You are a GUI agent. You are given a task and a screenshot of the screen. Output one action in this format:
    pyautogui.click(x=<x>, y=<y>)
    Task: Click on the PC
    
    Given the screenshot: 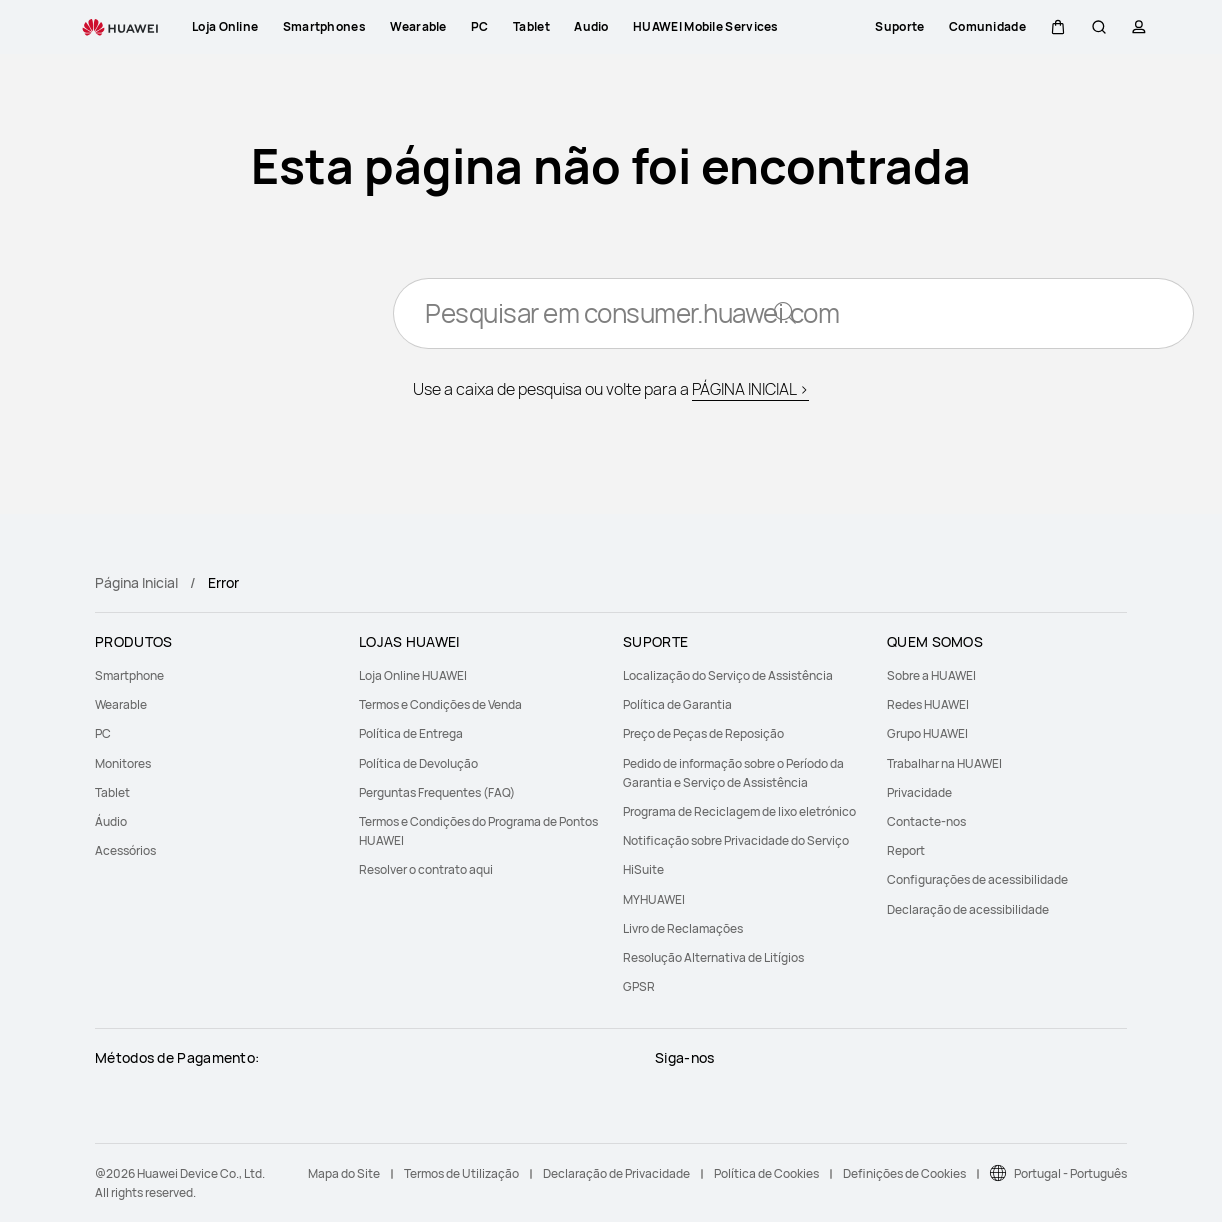 What is the action you would take?
    pyautogui.click(x=103, y=733)
    